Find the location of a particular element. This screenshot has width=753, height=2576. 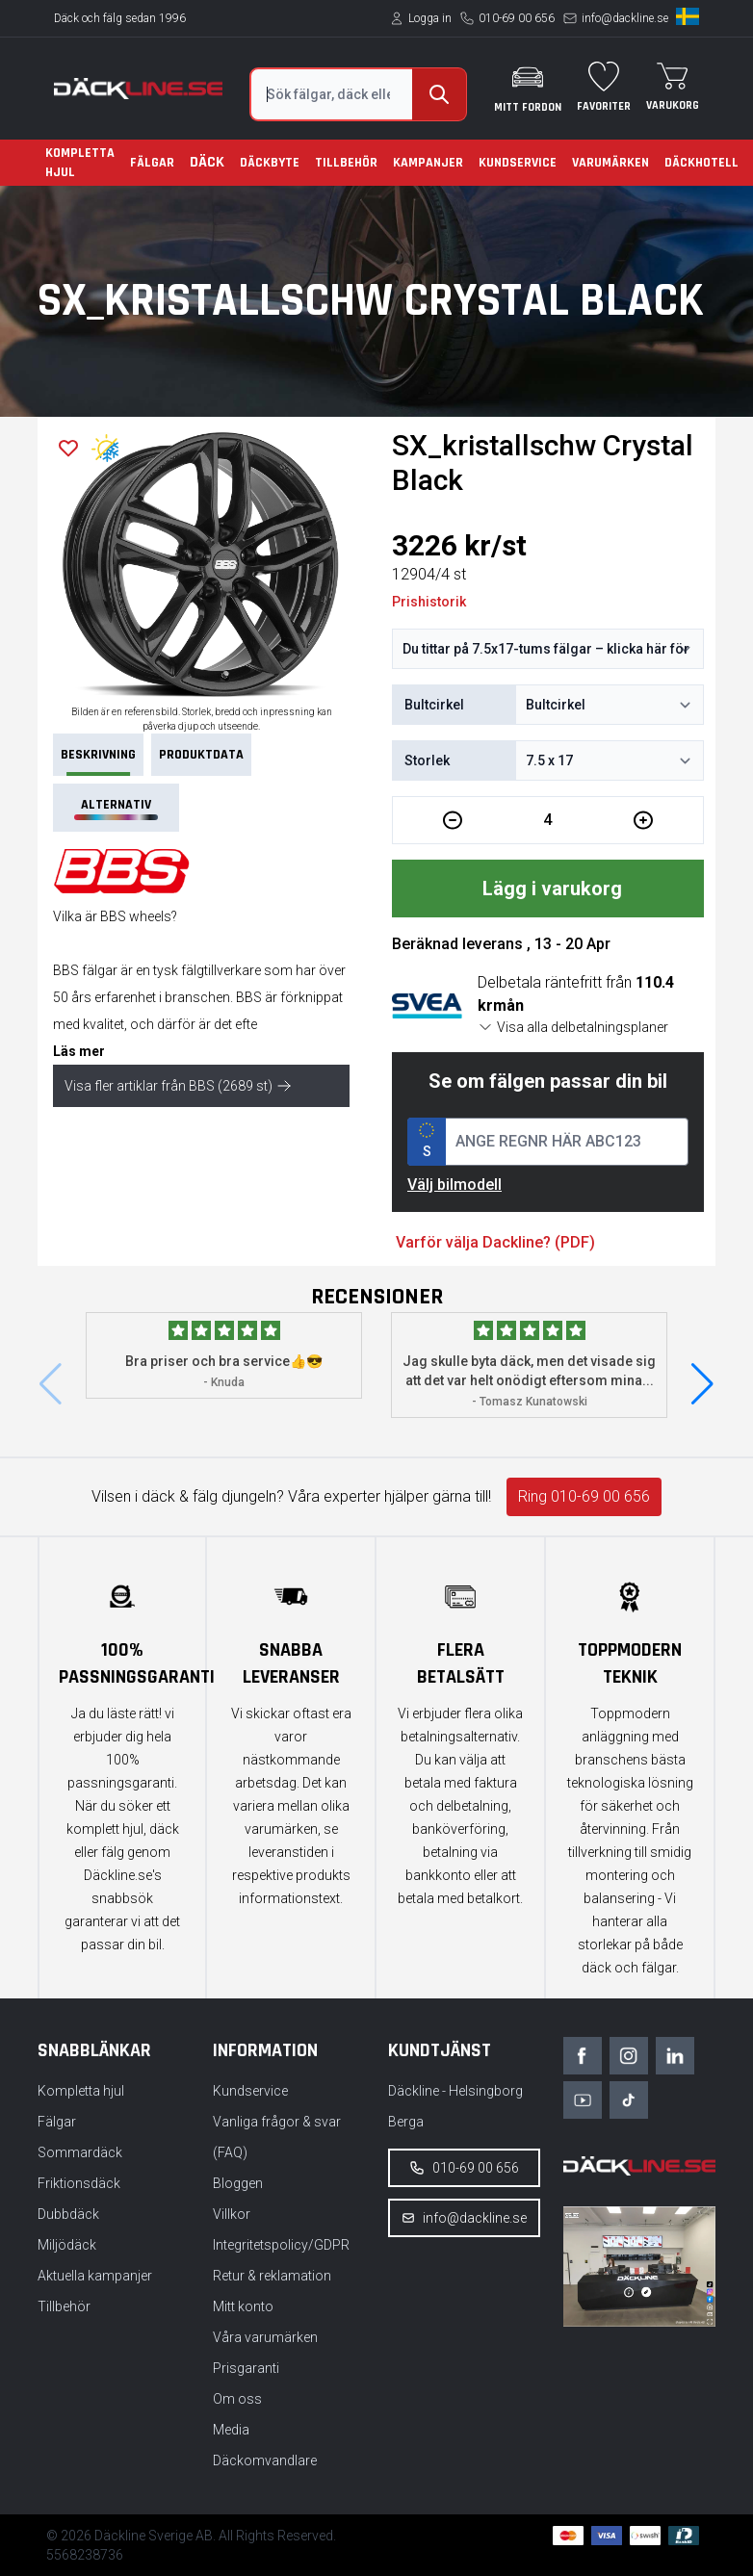

Kundservice is located at coordinates (518, 162).